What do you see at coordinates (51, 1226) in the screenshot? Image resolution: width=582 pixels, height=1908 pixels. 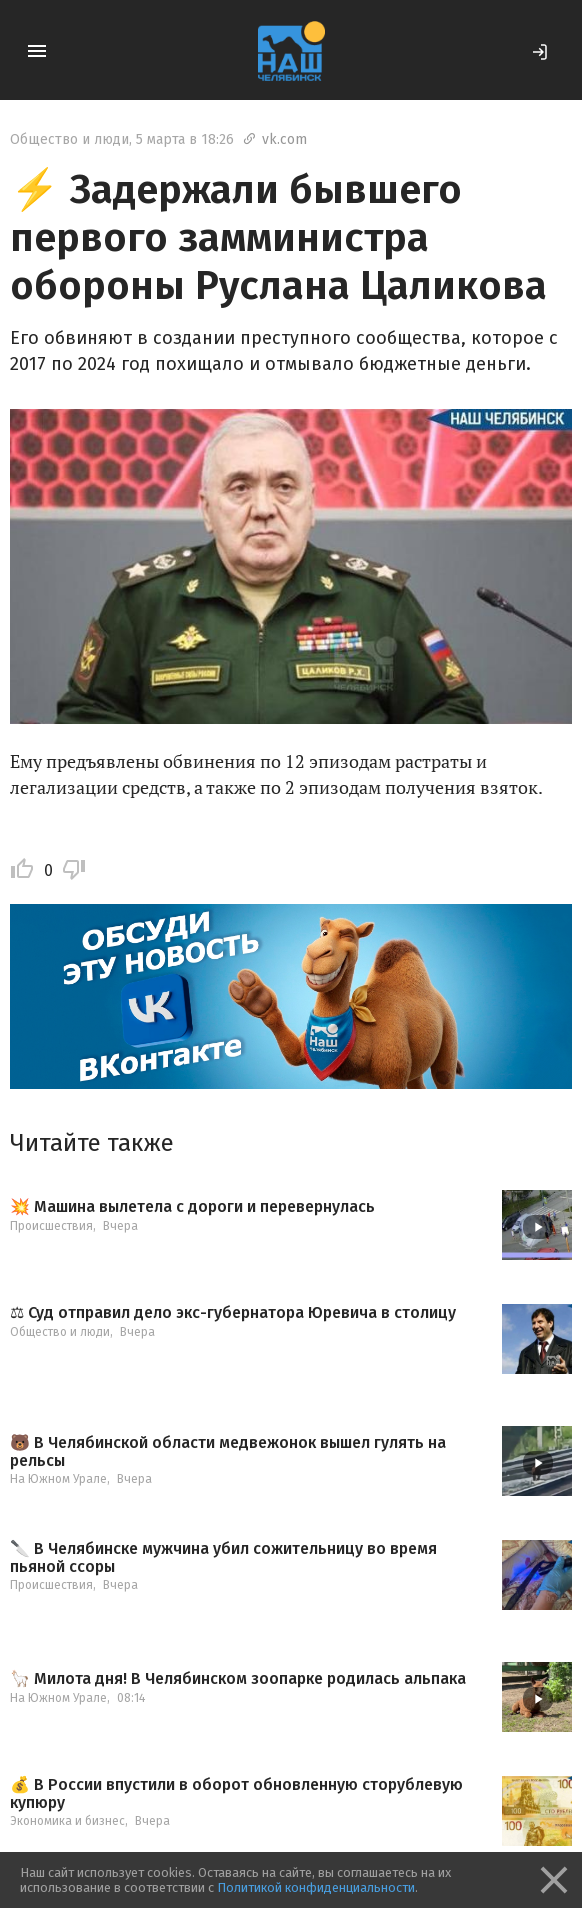 I see `Происшествия` at bounding box center [51, 1226].